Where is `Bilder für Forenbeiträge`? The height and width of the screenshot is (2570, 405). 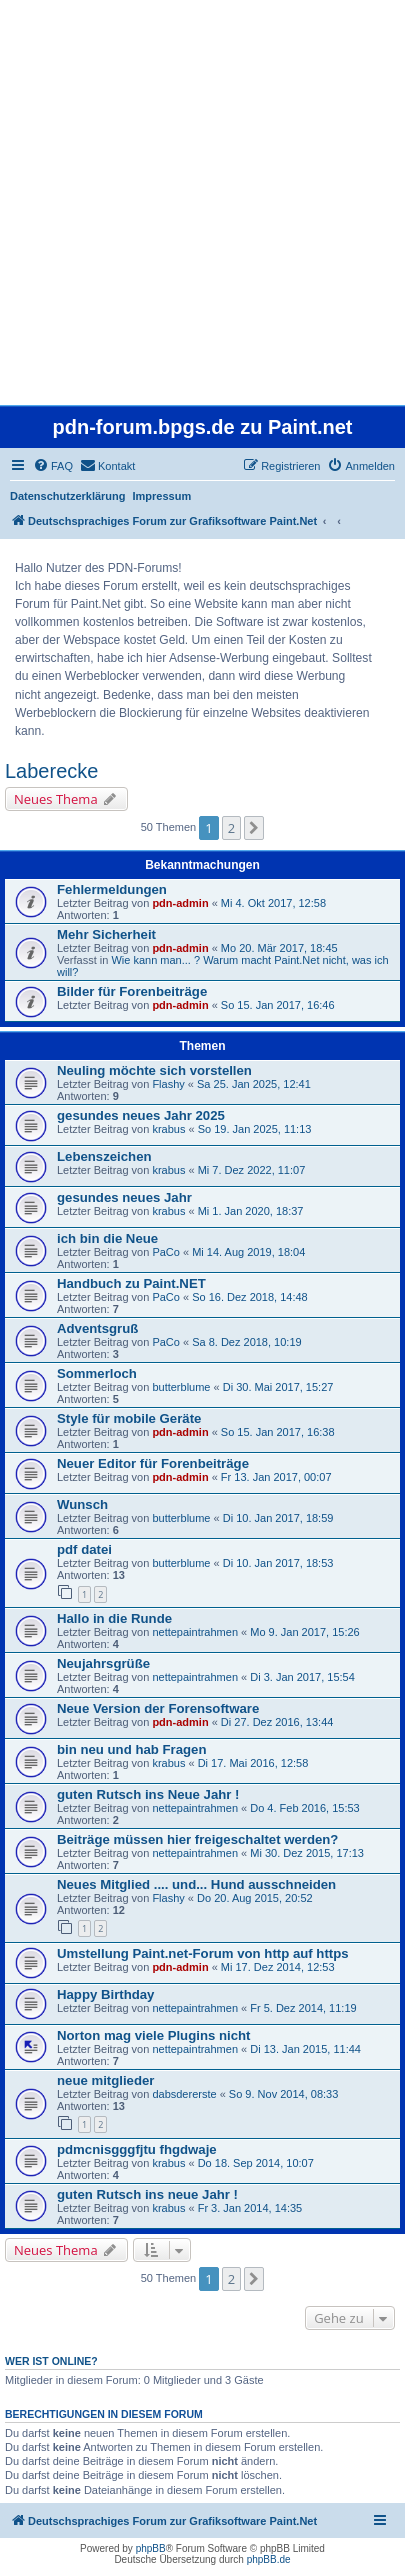 Bilder für Forenbeiträge is located at coordinates (132, 991).